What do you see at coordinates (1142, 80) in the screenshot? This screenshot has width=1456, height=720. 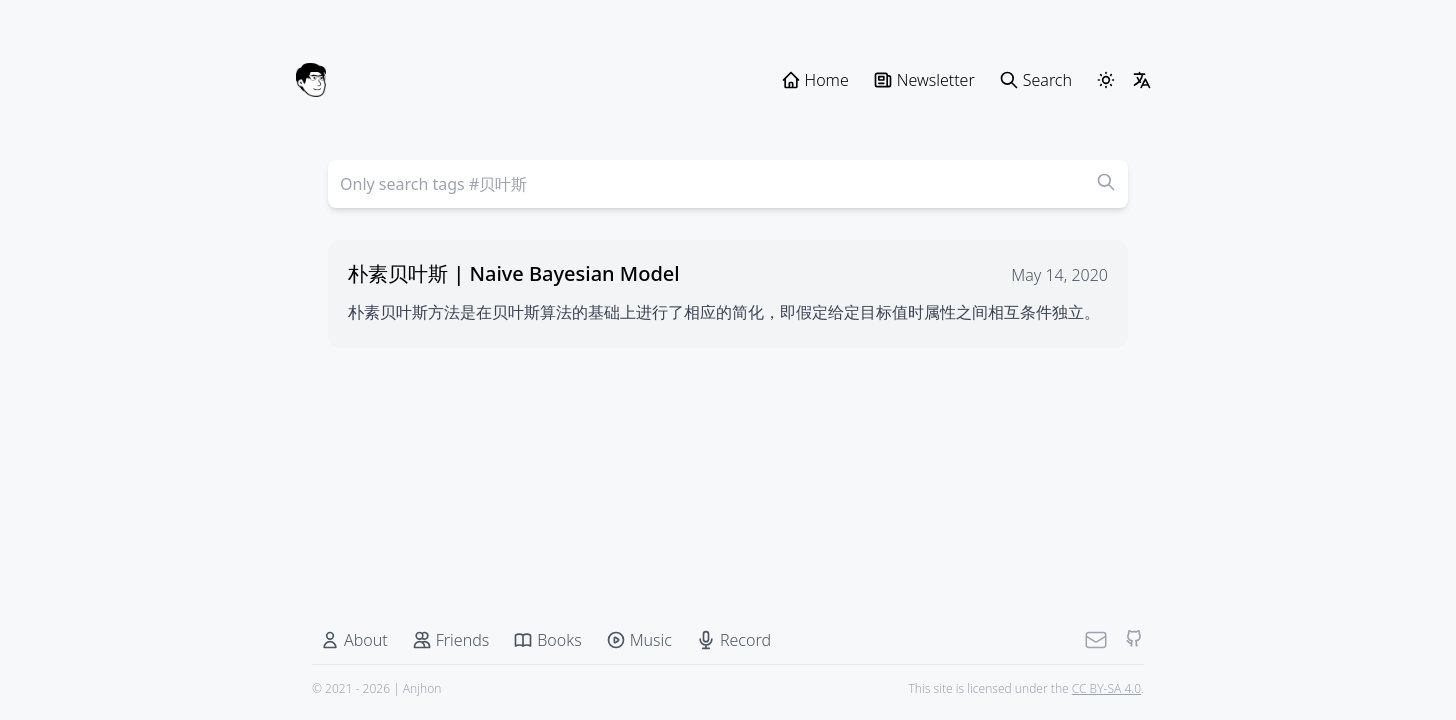 I see `[LangSwitcher]` at bounding box center [1142, 80].